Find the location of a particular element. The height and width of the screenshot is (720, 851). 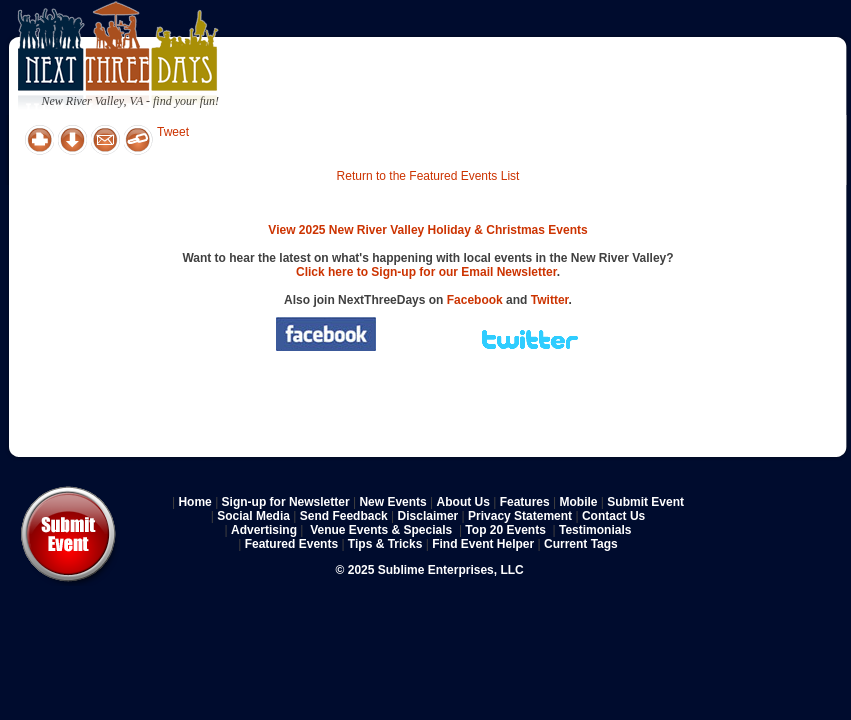

Venue Events & Specials is located at coordinates (381, 530).